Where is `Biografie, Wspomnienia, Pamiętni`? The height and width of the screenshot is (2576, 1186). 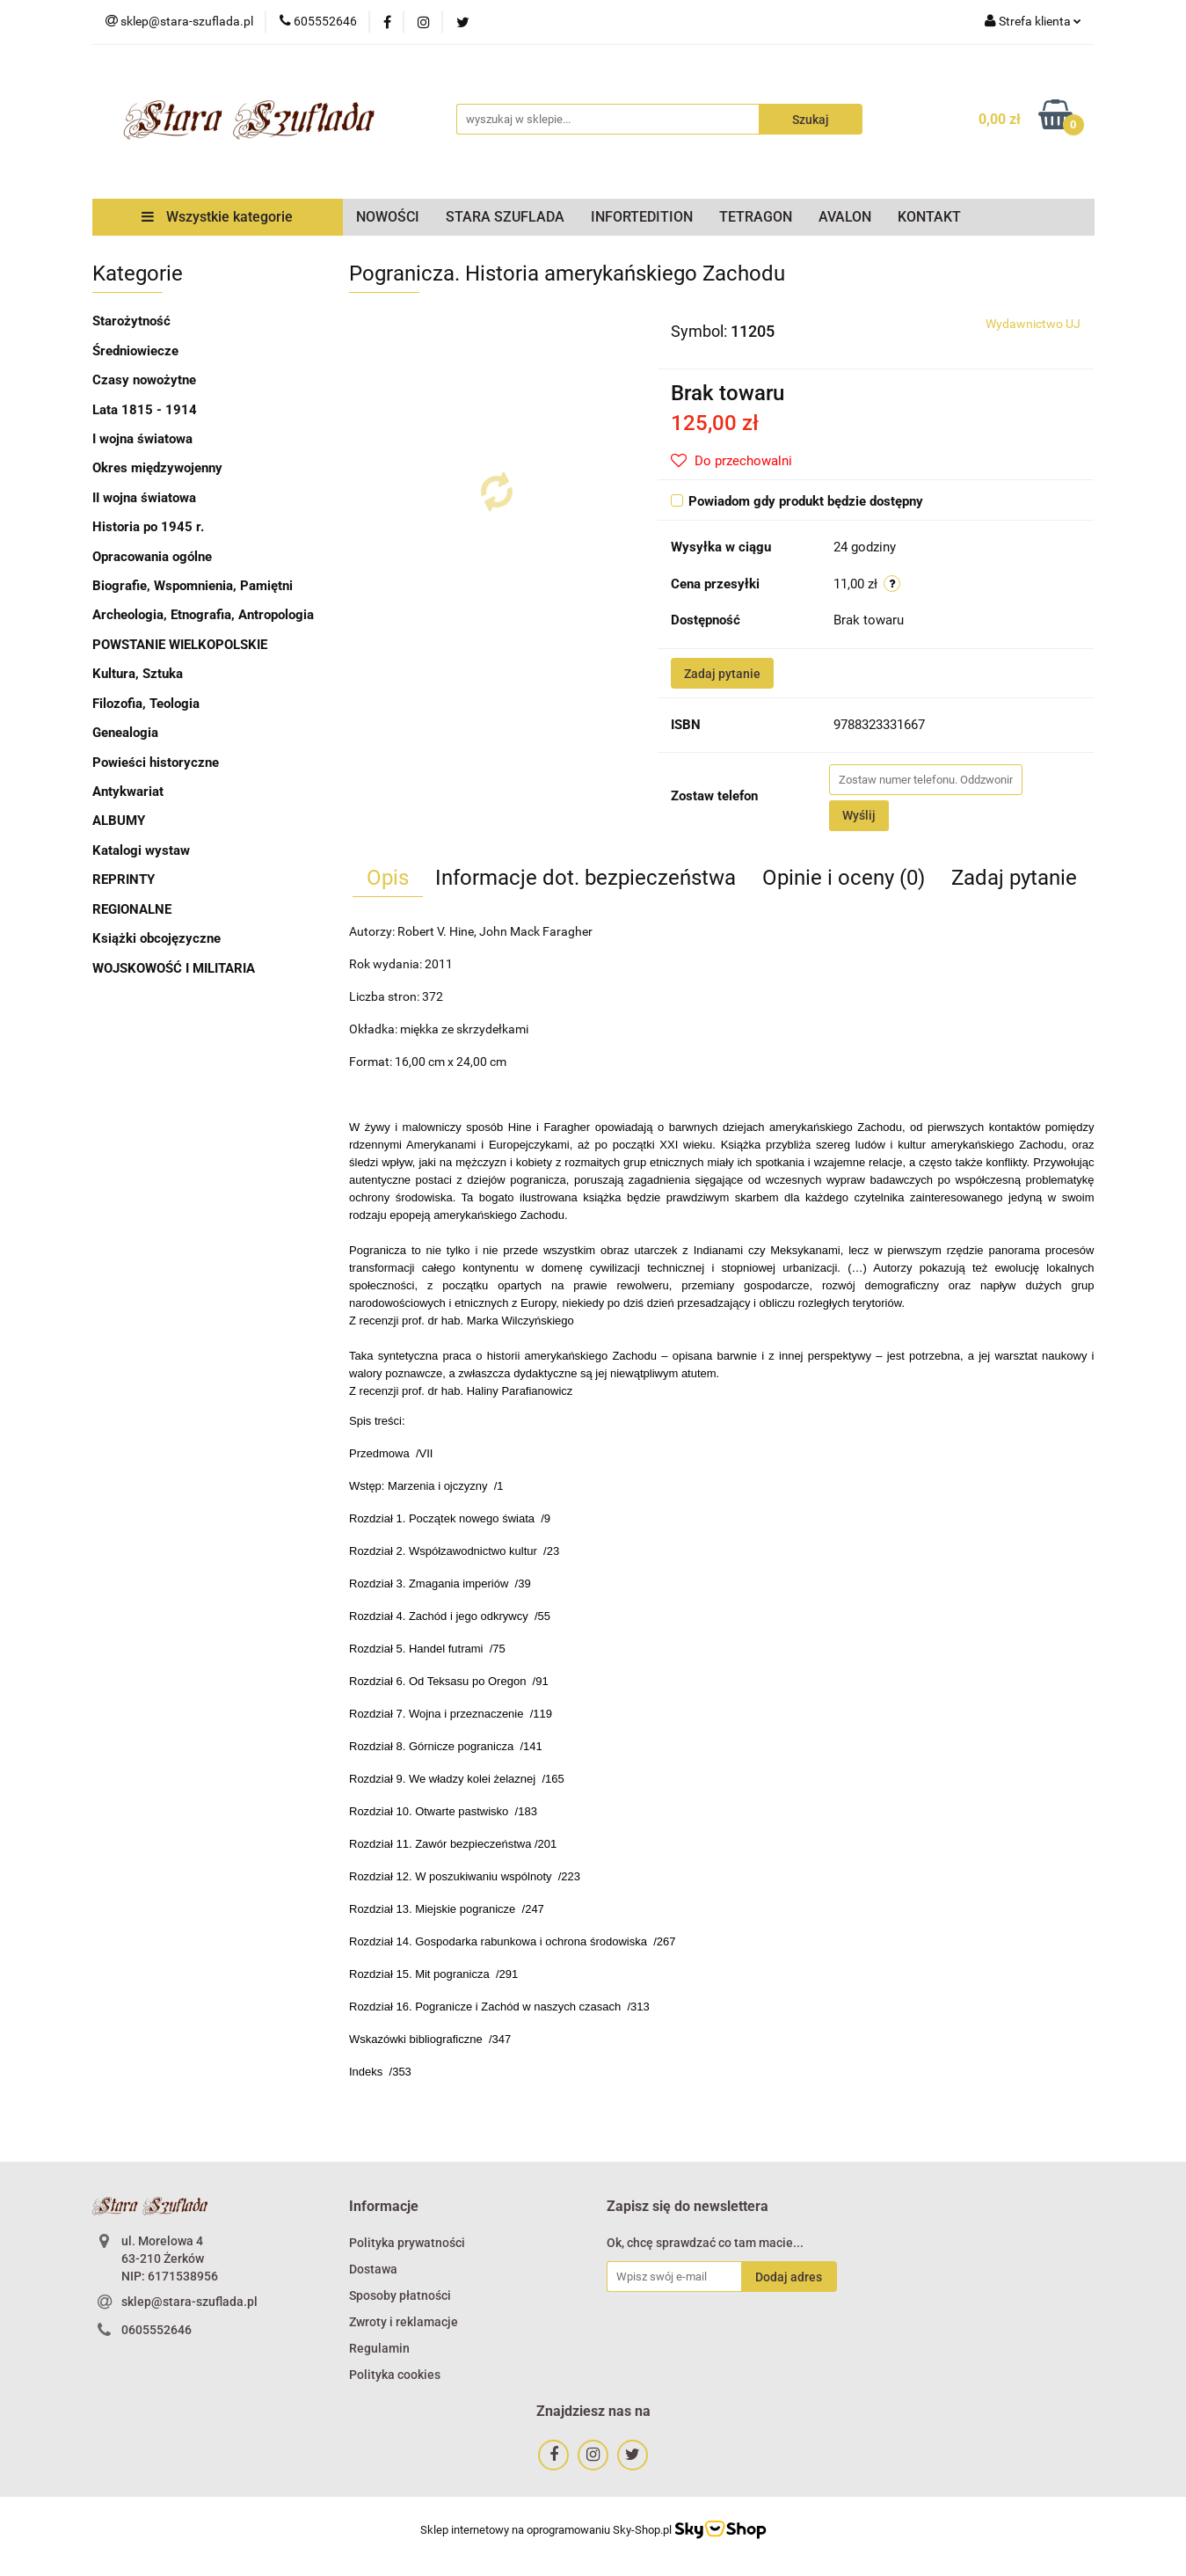
Biografie, Wspomnienia, Pamiętni is located at coordinates (192, 586).